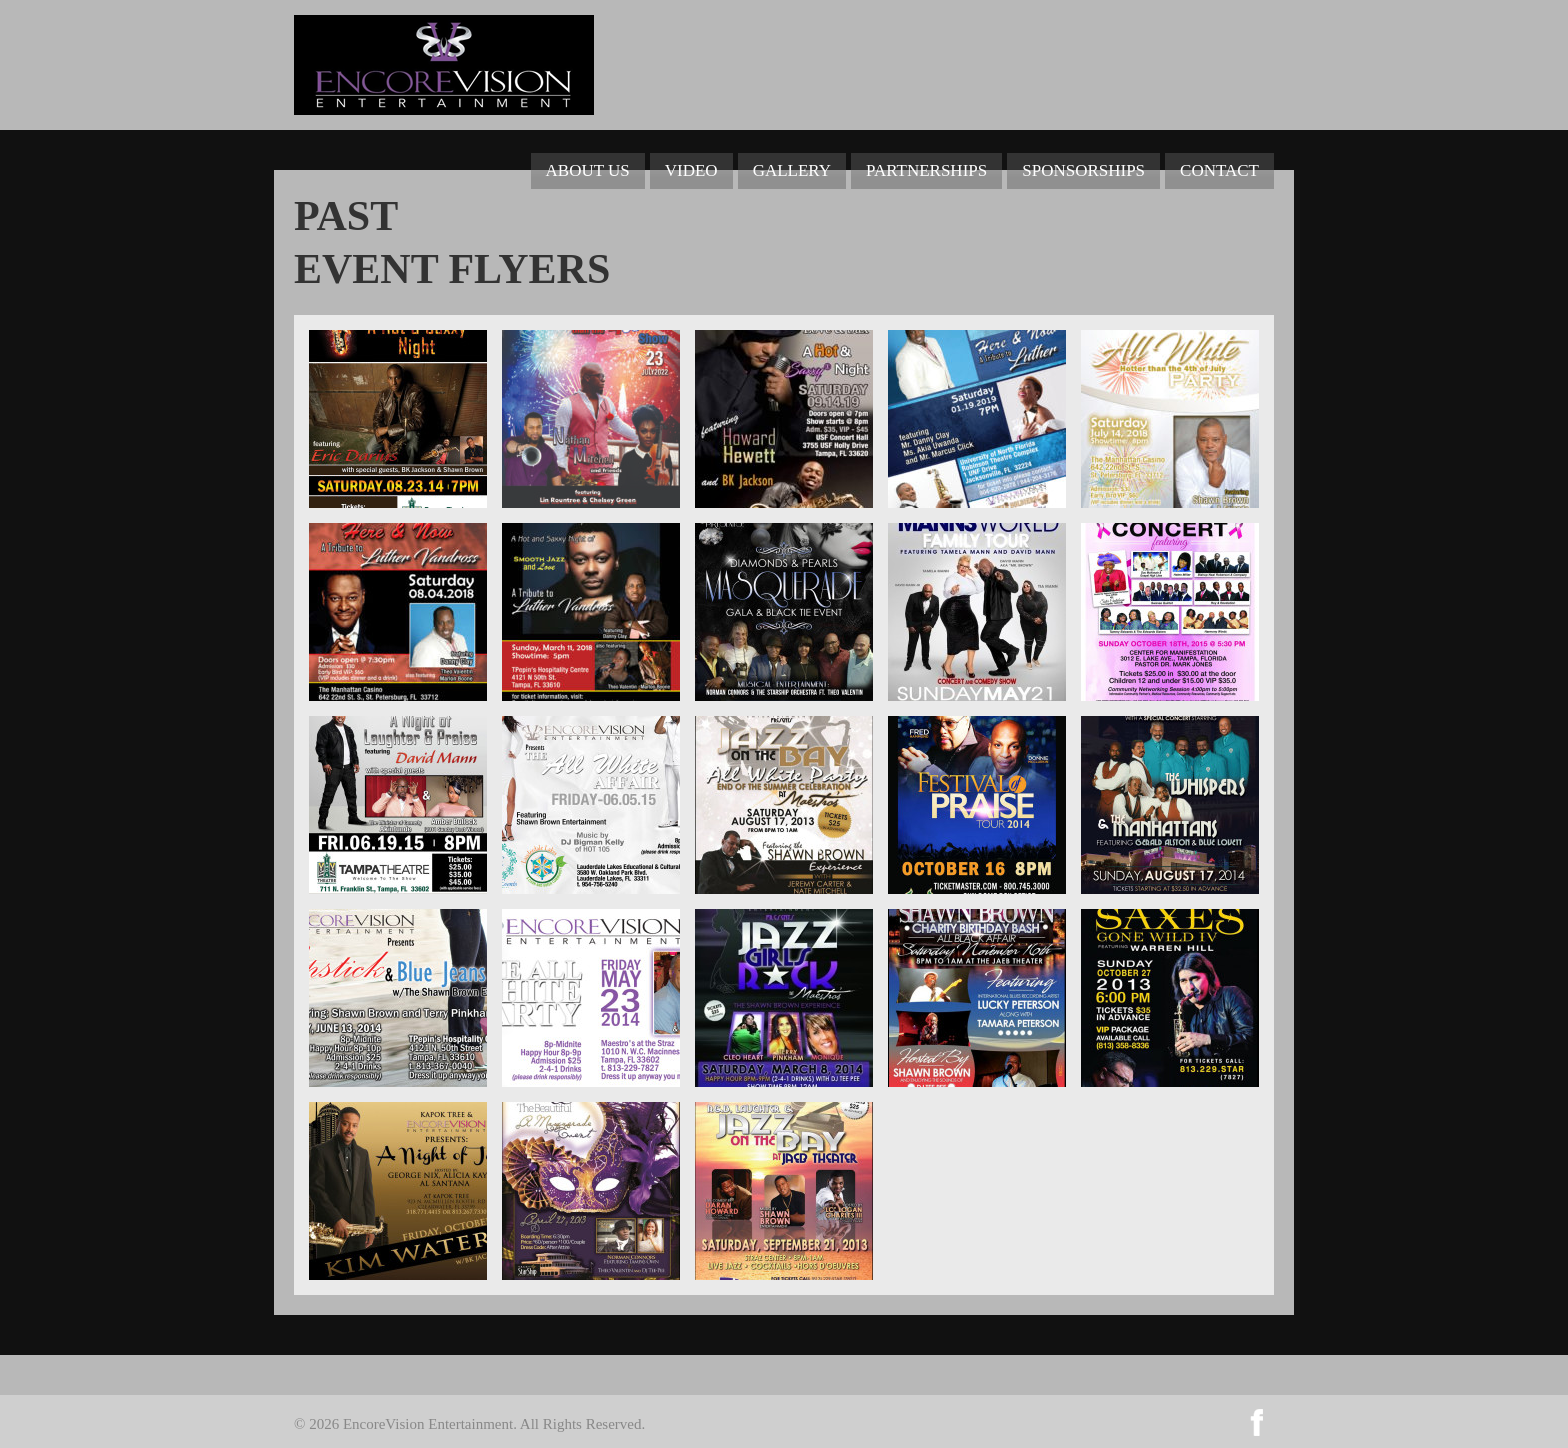  Describe the element at coordinates (1219, 170) in the screenshot. I see `Contact` at that location.